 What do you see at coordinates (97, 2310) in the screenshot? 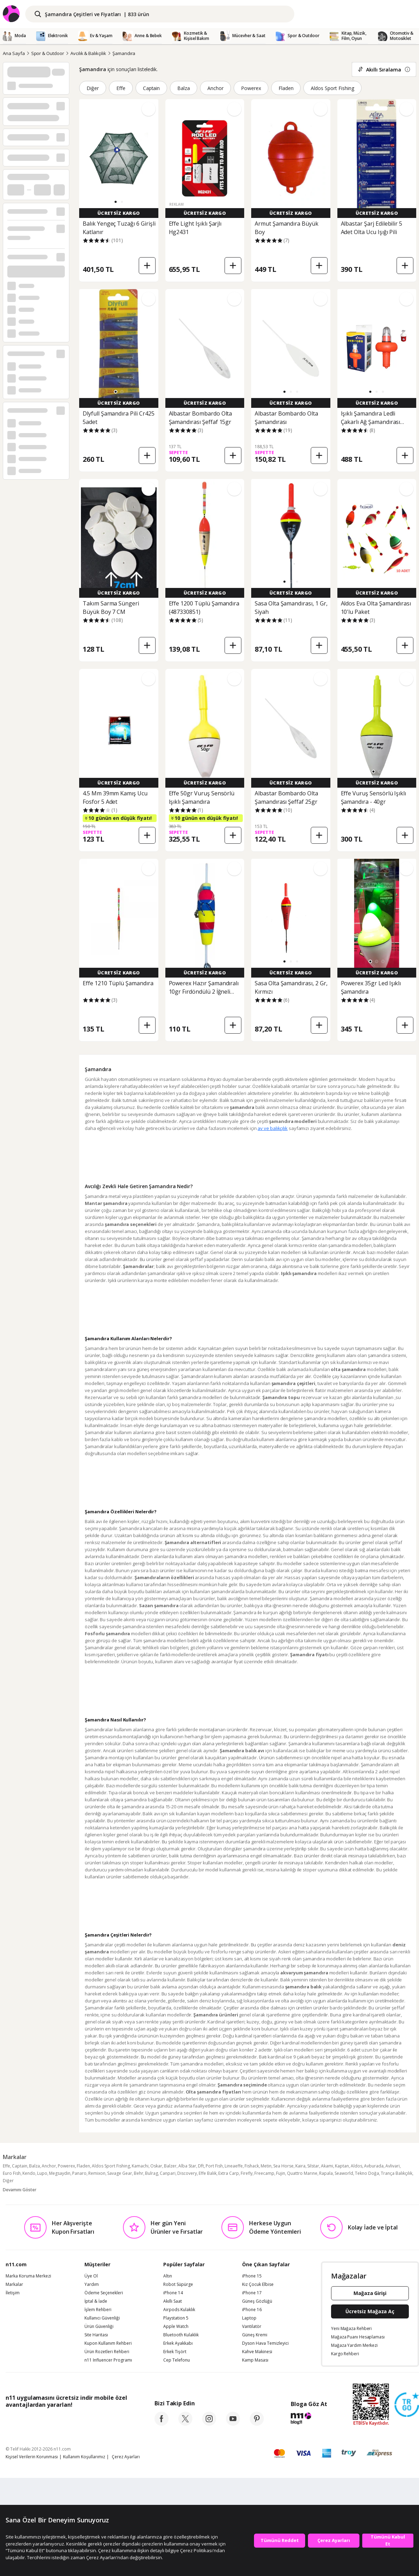
I see `İşlem Rehberi` at bounding box center [97, 2310].